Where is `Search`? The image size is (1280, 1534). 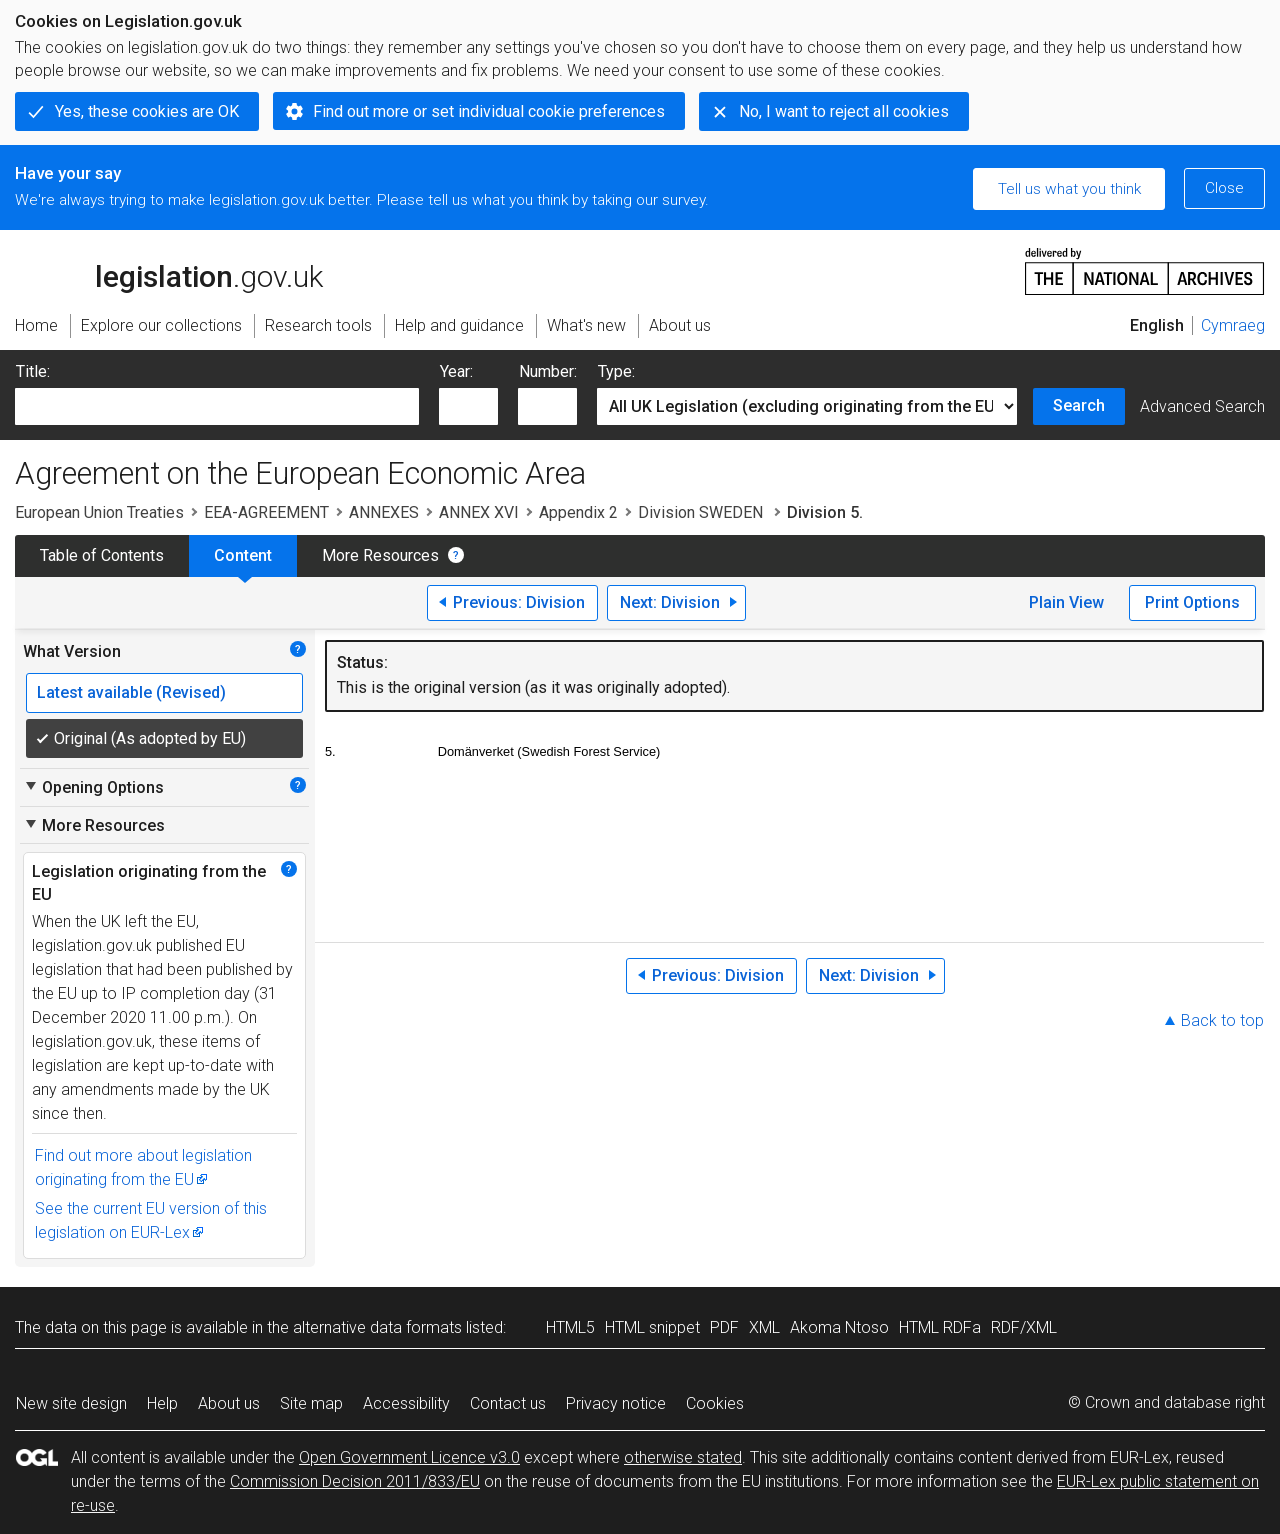 Search is located at coordinates (1079, 405).